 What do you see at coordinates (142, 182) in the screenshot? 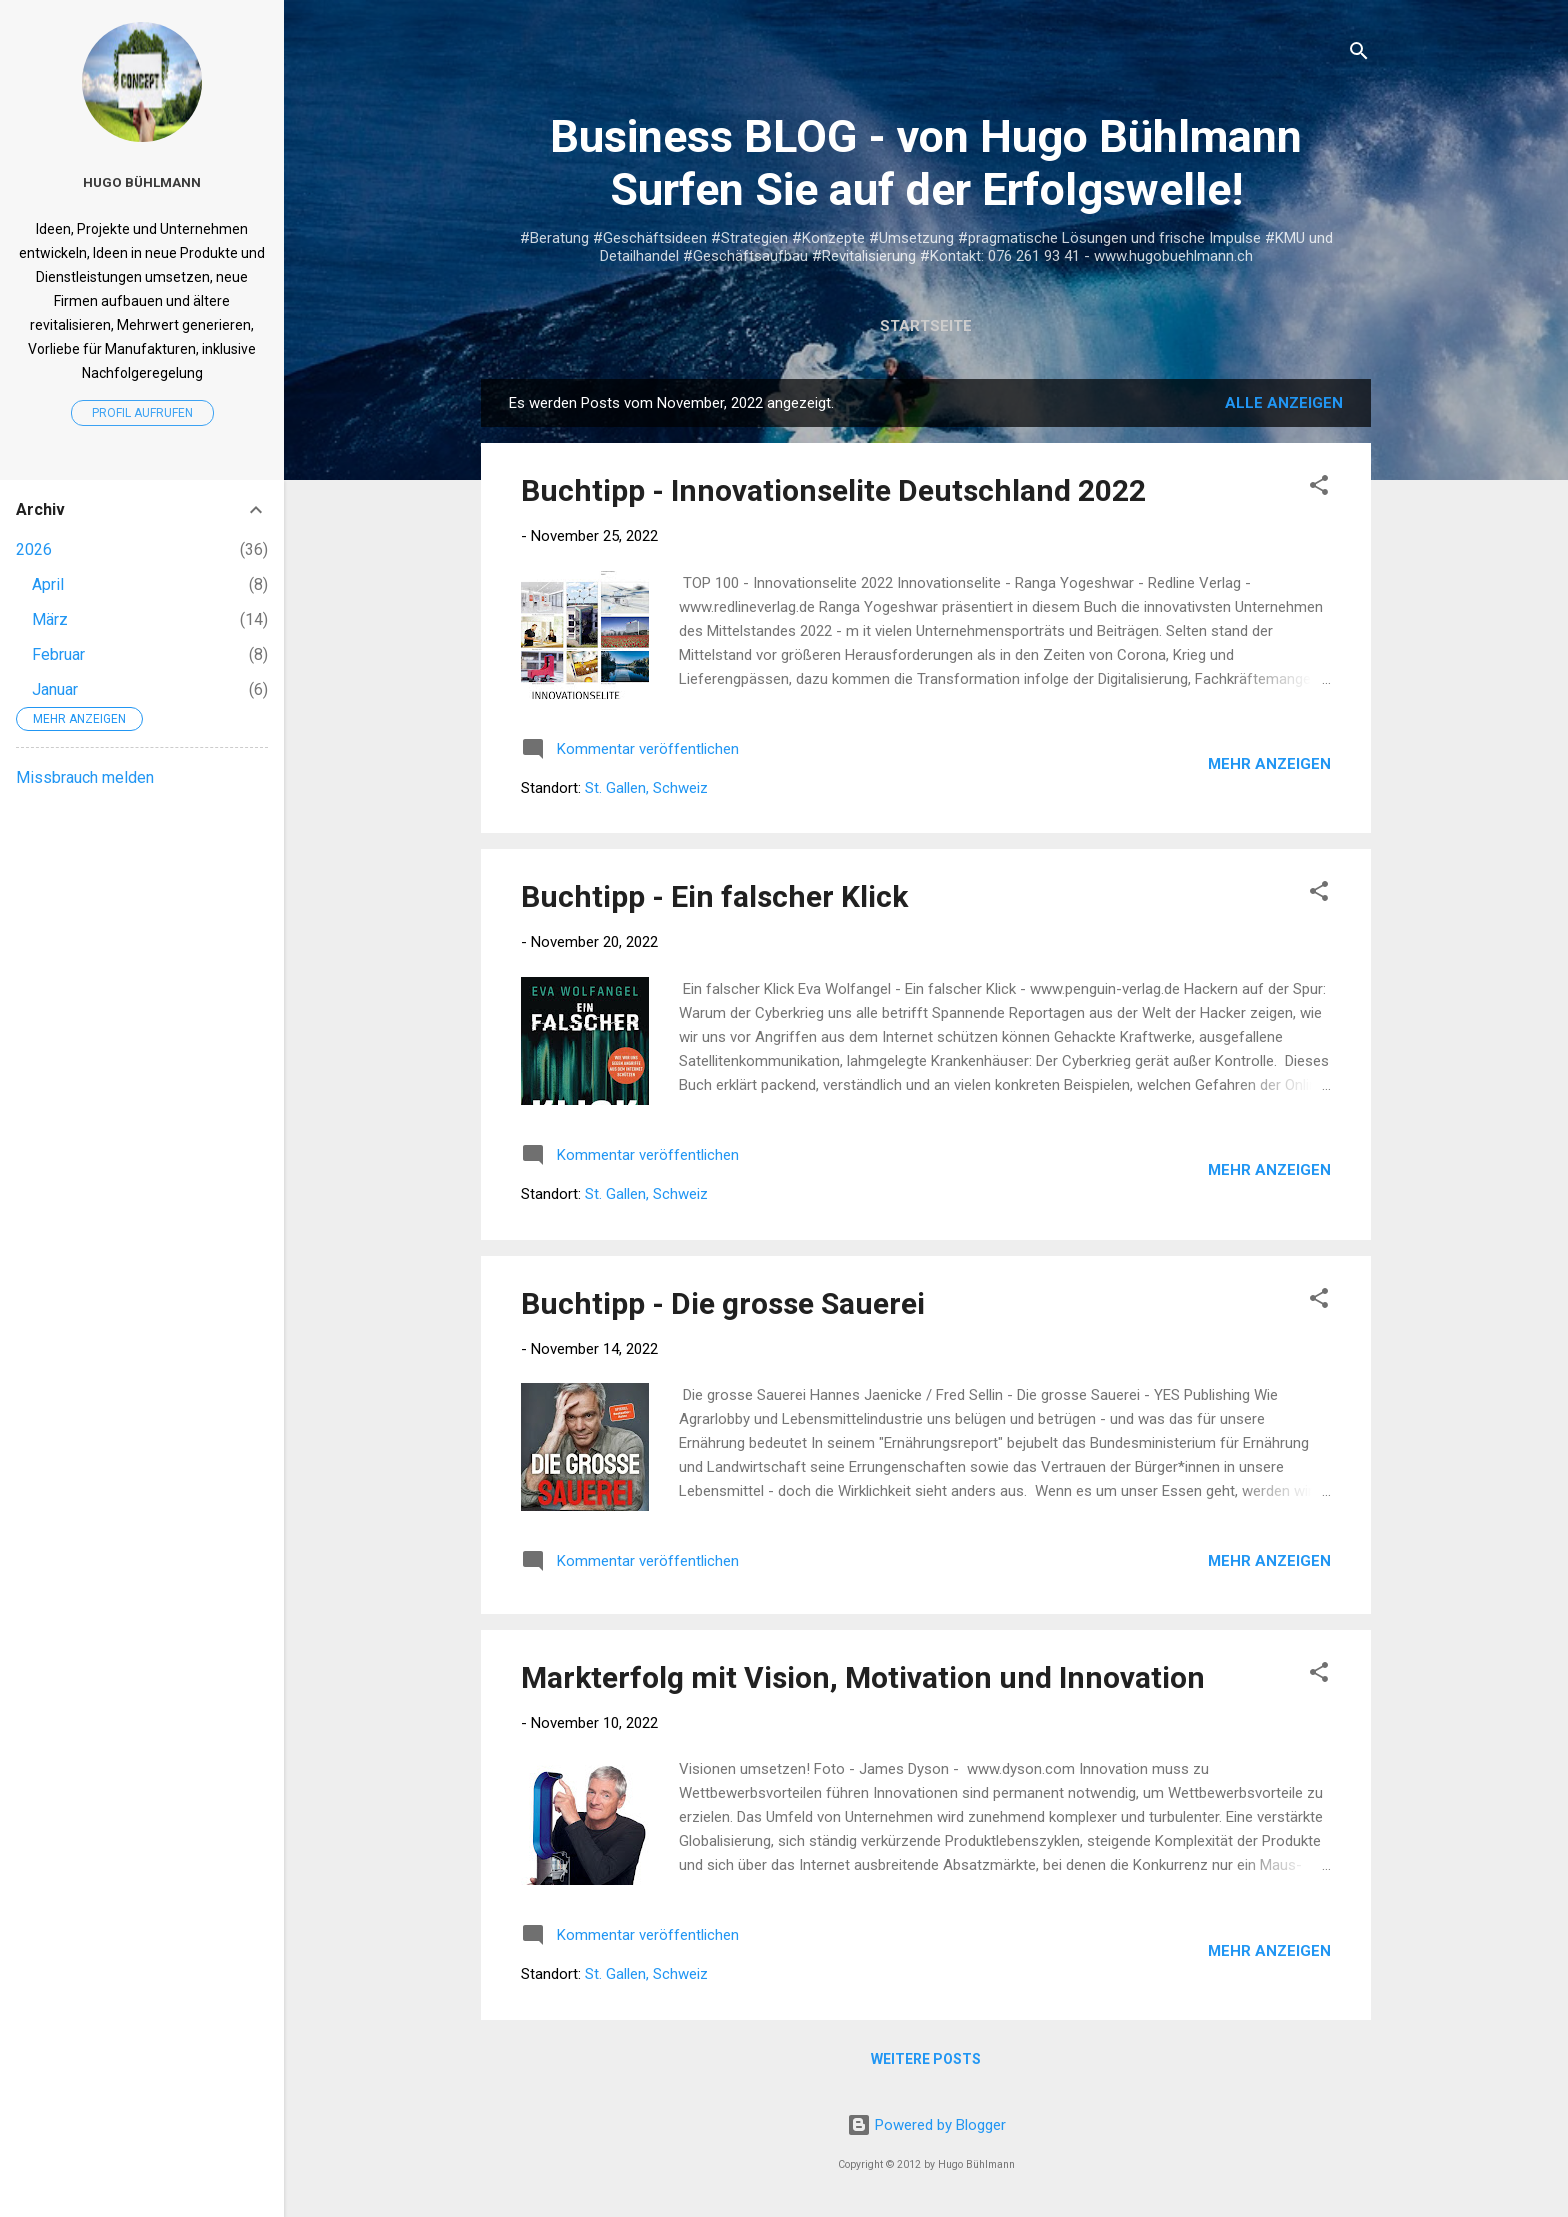
I see `Hugo Bühlmann` at bounding box center [142, 182].